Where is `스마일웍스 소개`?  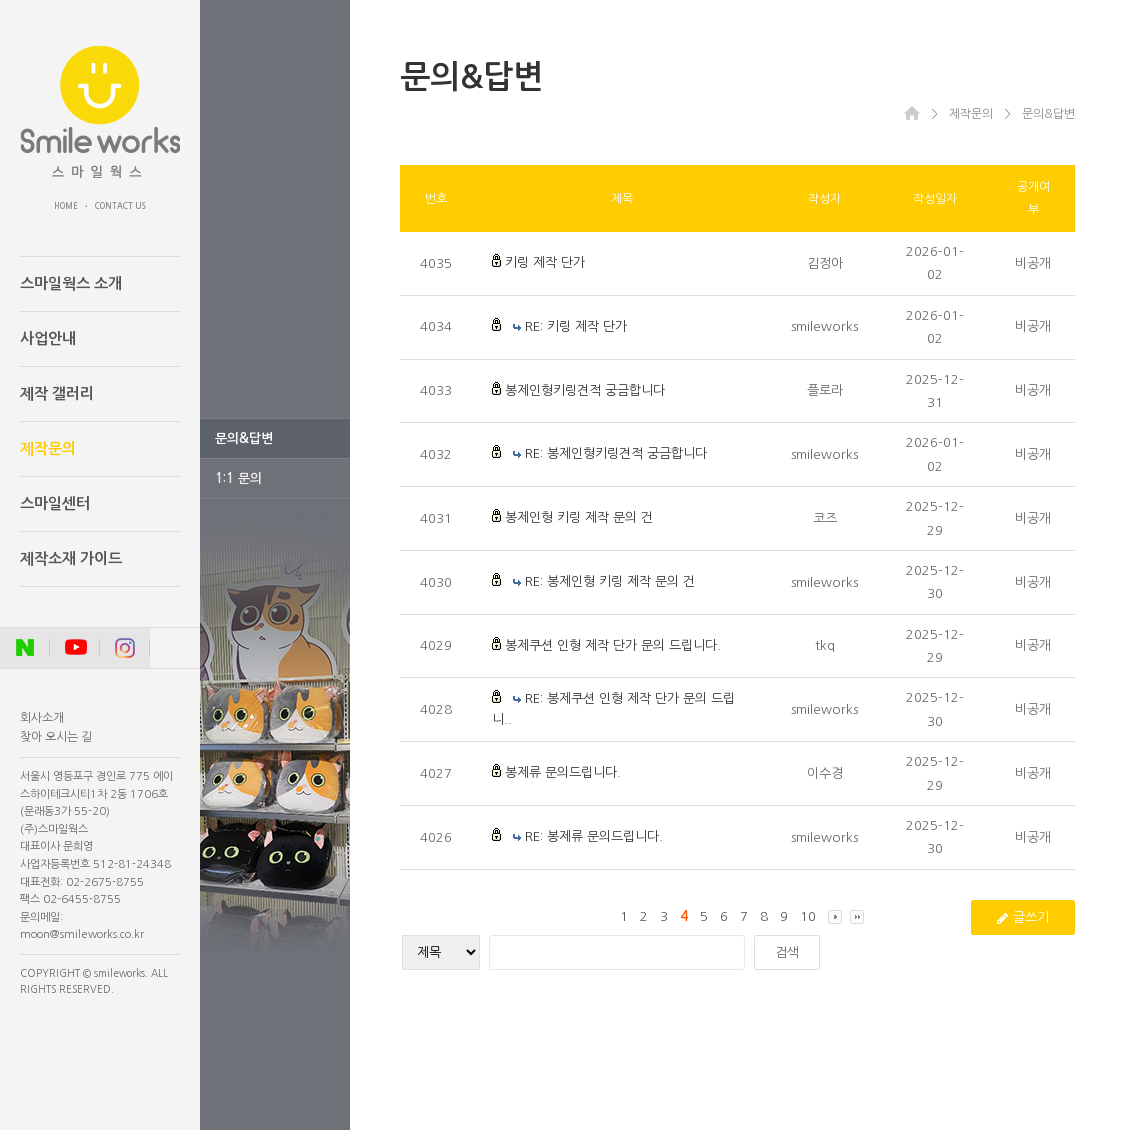
스마일웍스 소개 is located at coordinates (71, 283).